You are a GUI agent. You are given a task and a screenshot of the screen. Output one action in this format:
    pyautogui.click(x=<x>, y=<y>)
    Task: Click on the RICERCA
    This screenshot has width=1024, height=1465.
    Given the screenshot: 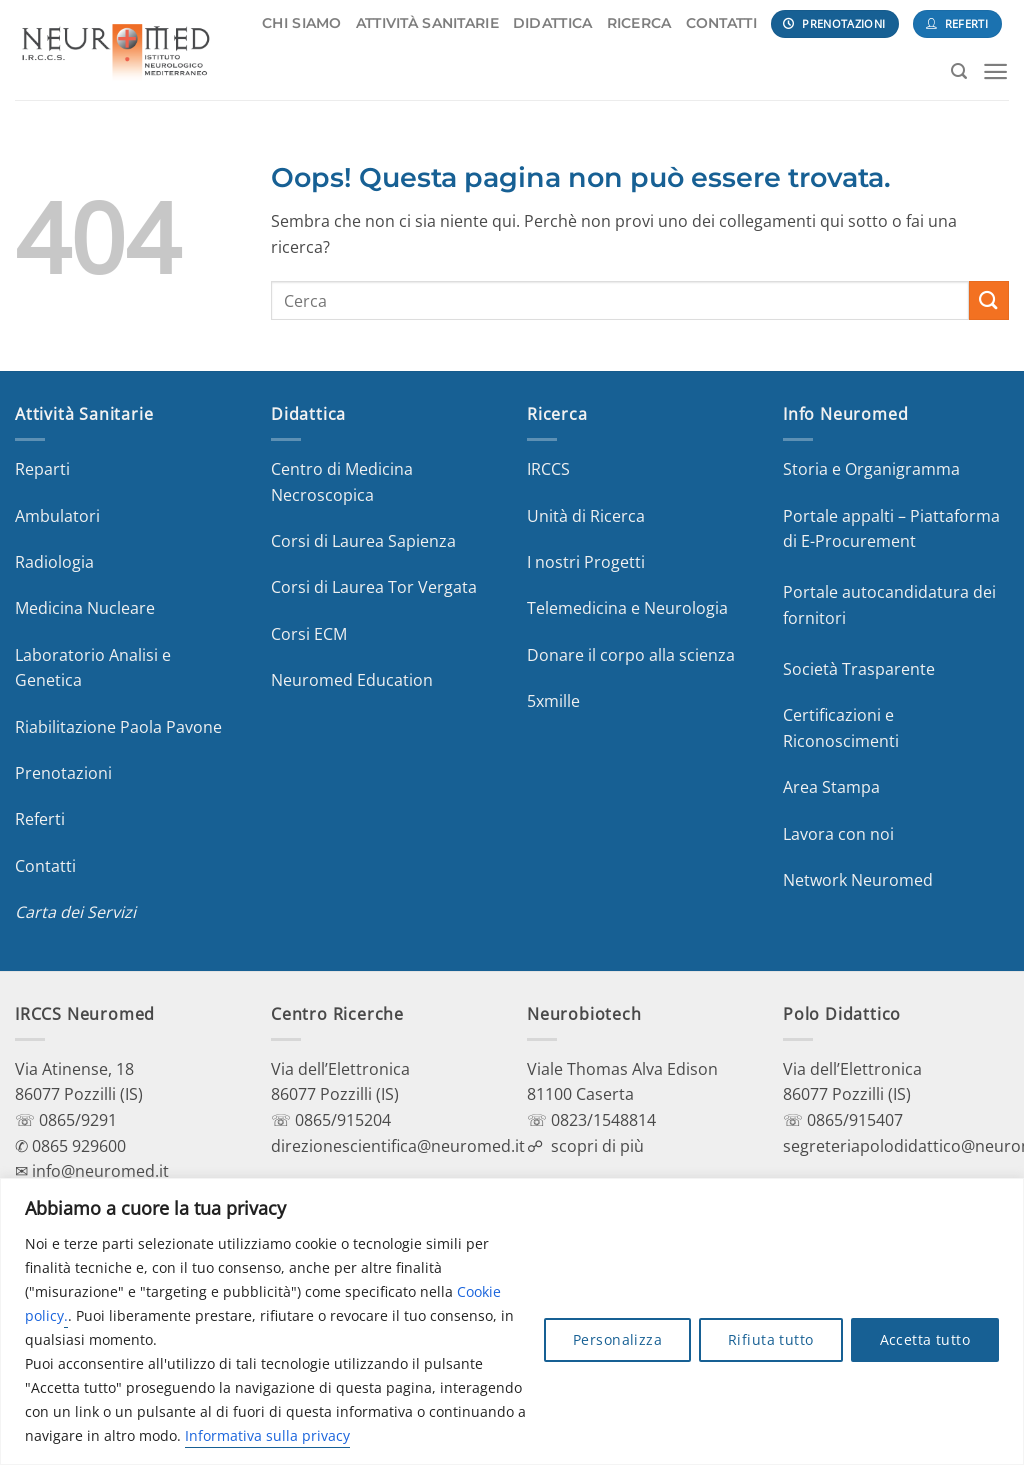 What is the action you would take?
    pyautogui.click(x=639, y=23)
    